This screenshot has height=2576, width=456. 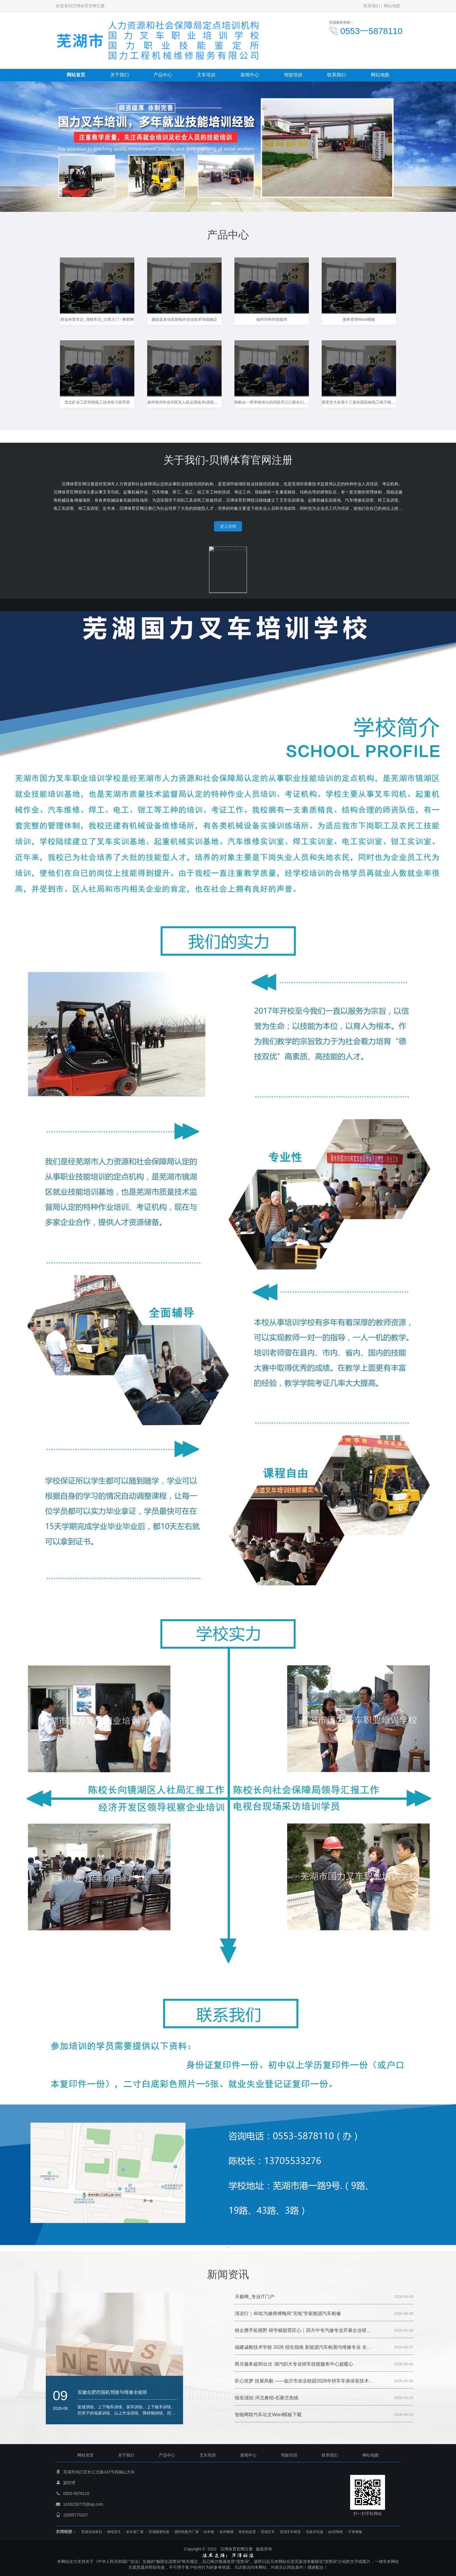 I want to click on 网站首页, so click(x=76, y=74).